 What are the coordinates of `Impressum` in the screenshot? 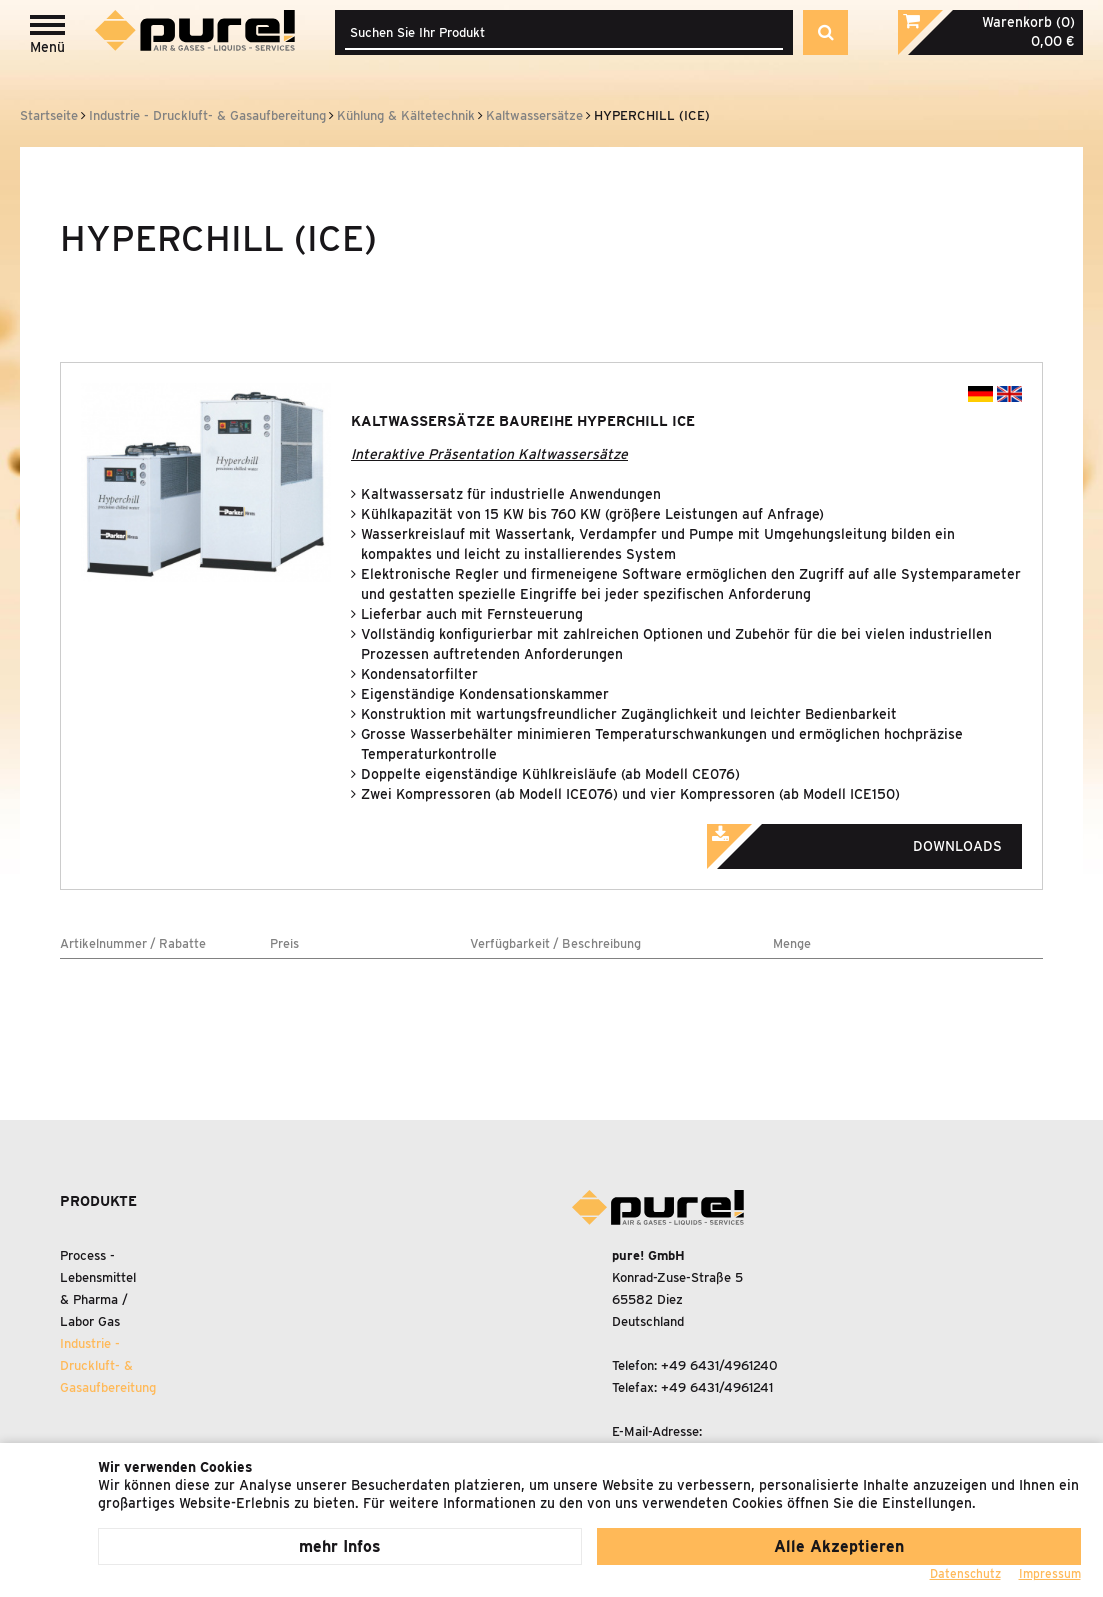 It's located at (1050, 1573).